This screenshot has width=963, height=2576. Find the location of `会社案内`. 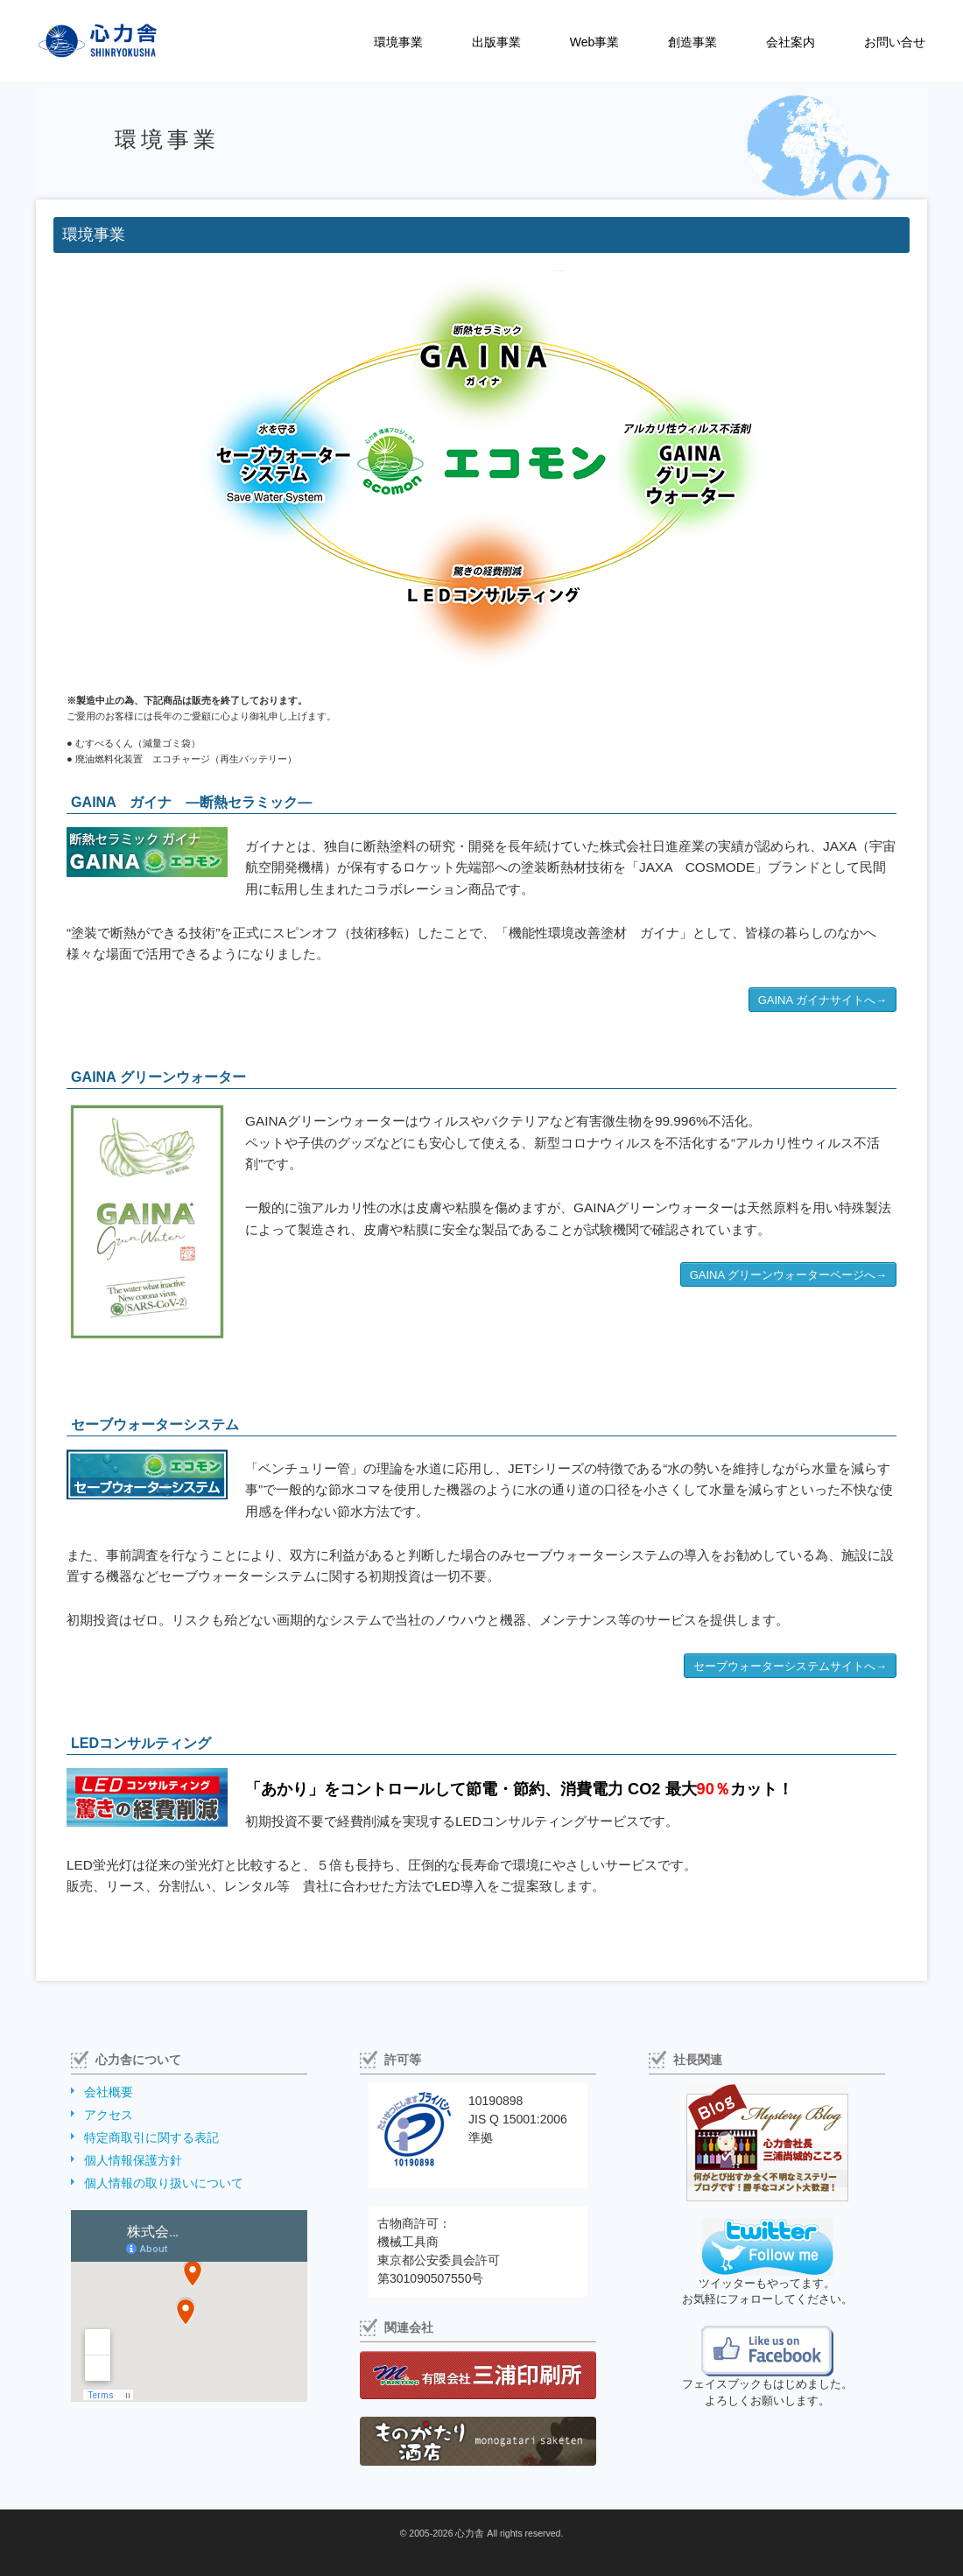

会社案内 is located at coordinates (790, 42).